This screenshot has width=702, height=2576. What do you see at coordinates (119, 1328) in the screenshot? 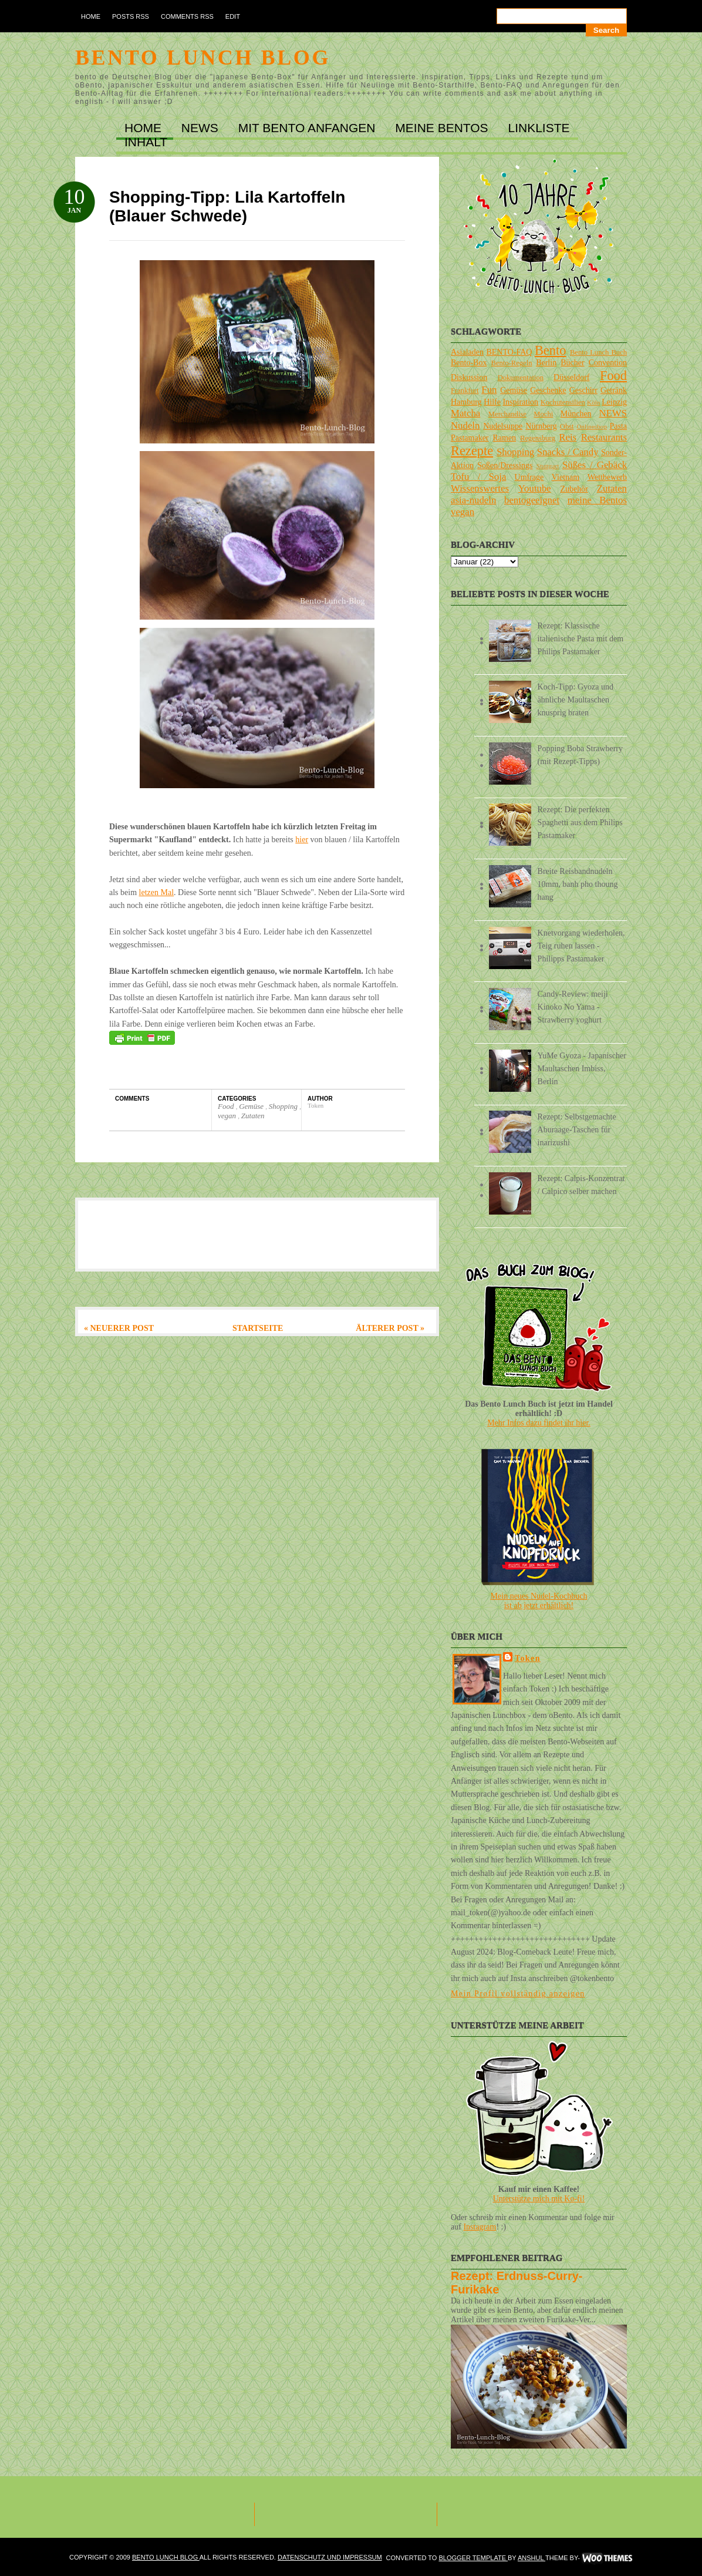
I see `« Neuerer Post` at bounding box center [119, 1328].